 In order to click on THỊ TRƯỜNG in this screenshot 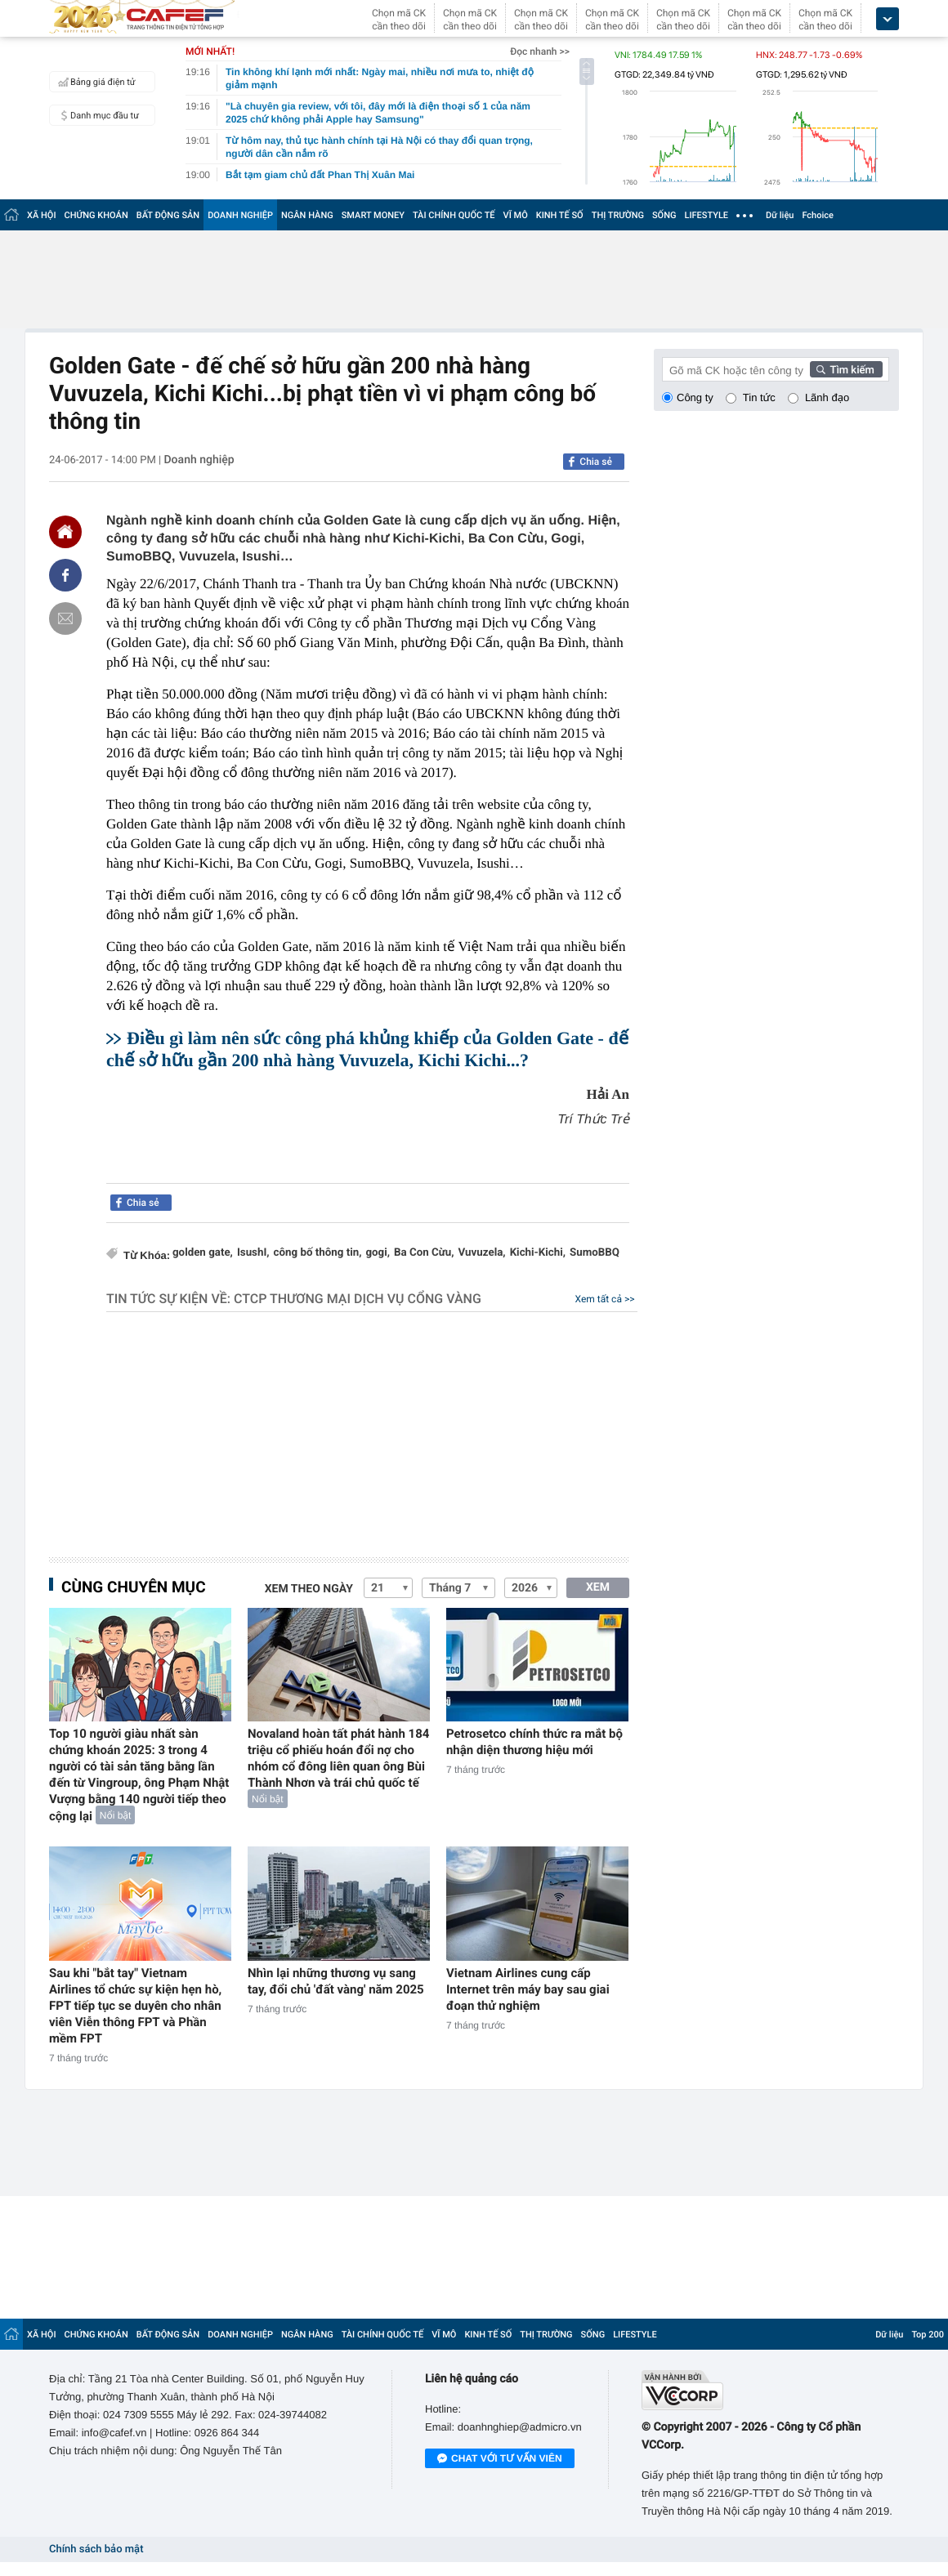, I will do `click(618, 215)`.